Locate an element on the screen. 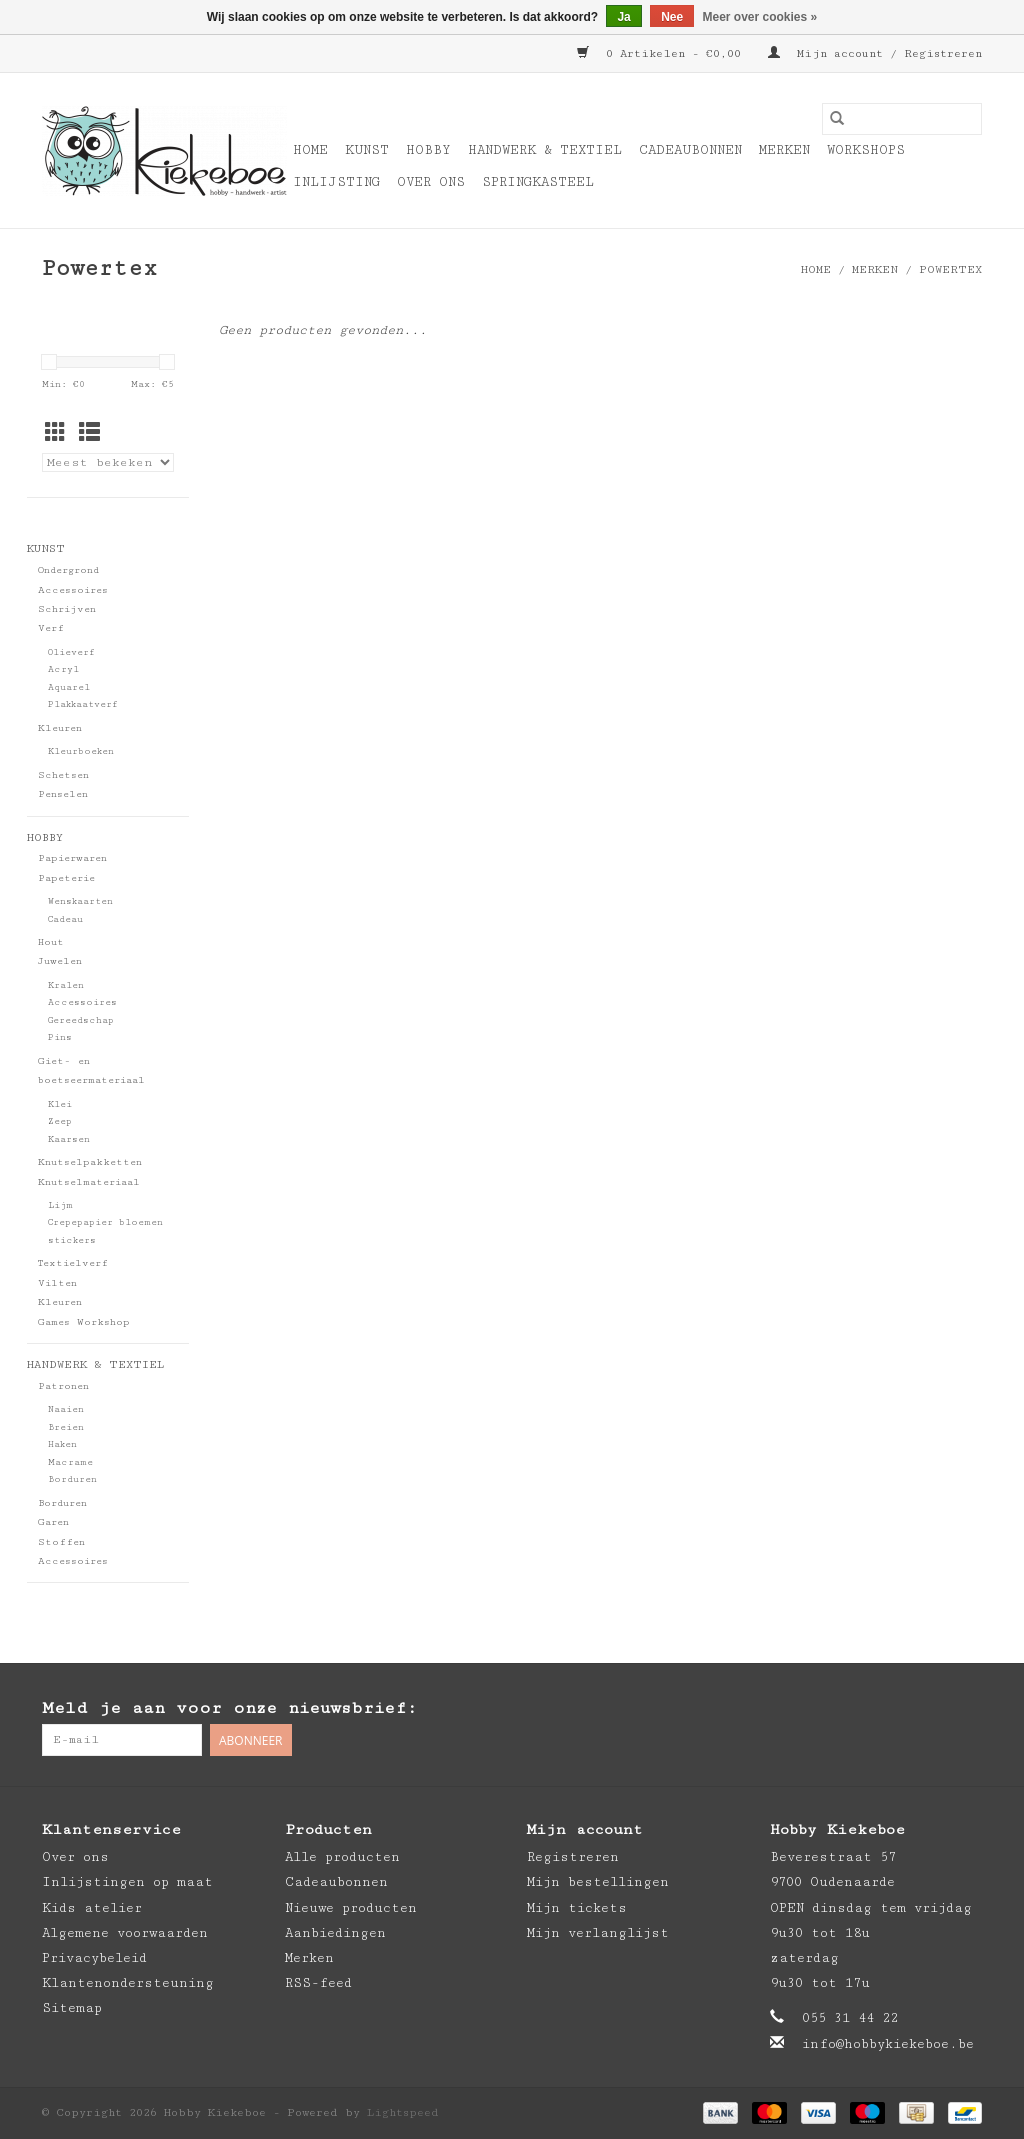 The width and height of the screenshot is (1024, 2139). Alle producten is located at coordinates (342, 1857).